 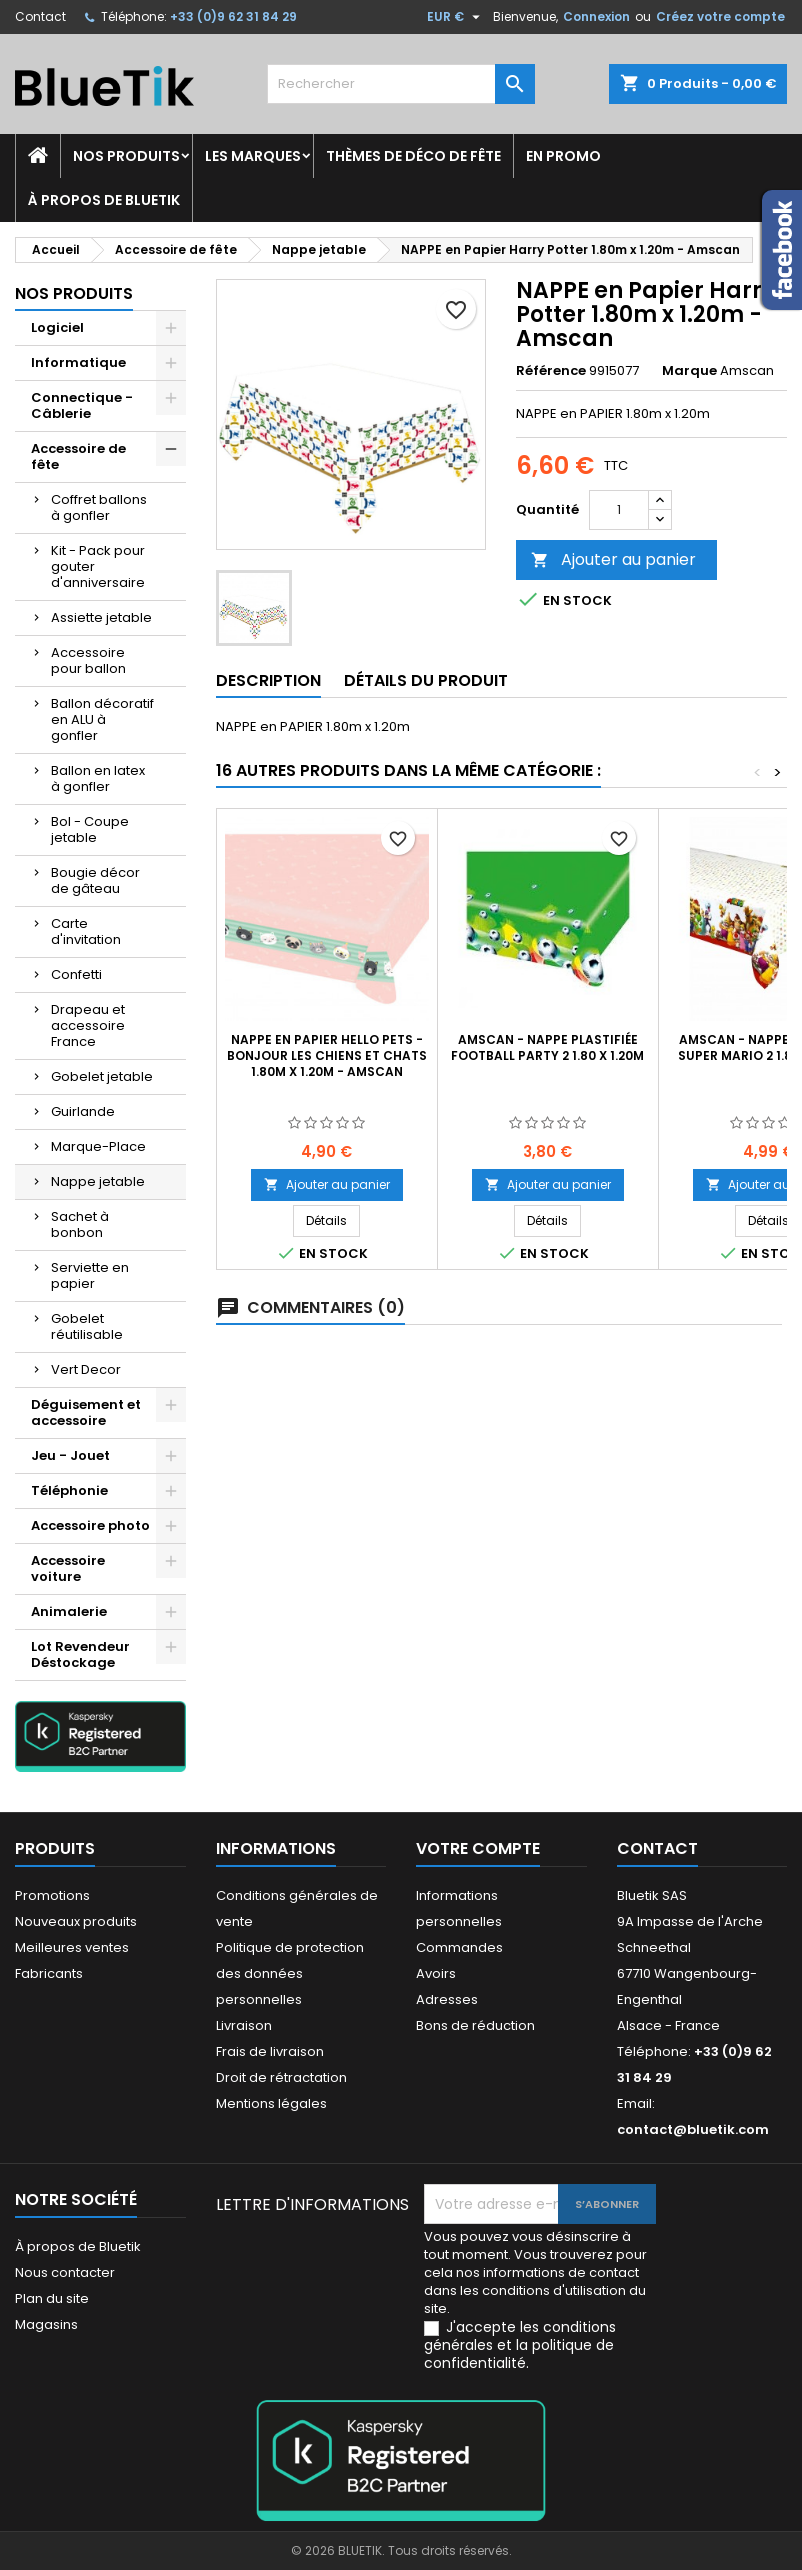 What do you see at coordinates (270, 2051) in the screenshot?
I see `Frais de livraison` at bounding box center [270, 2051].